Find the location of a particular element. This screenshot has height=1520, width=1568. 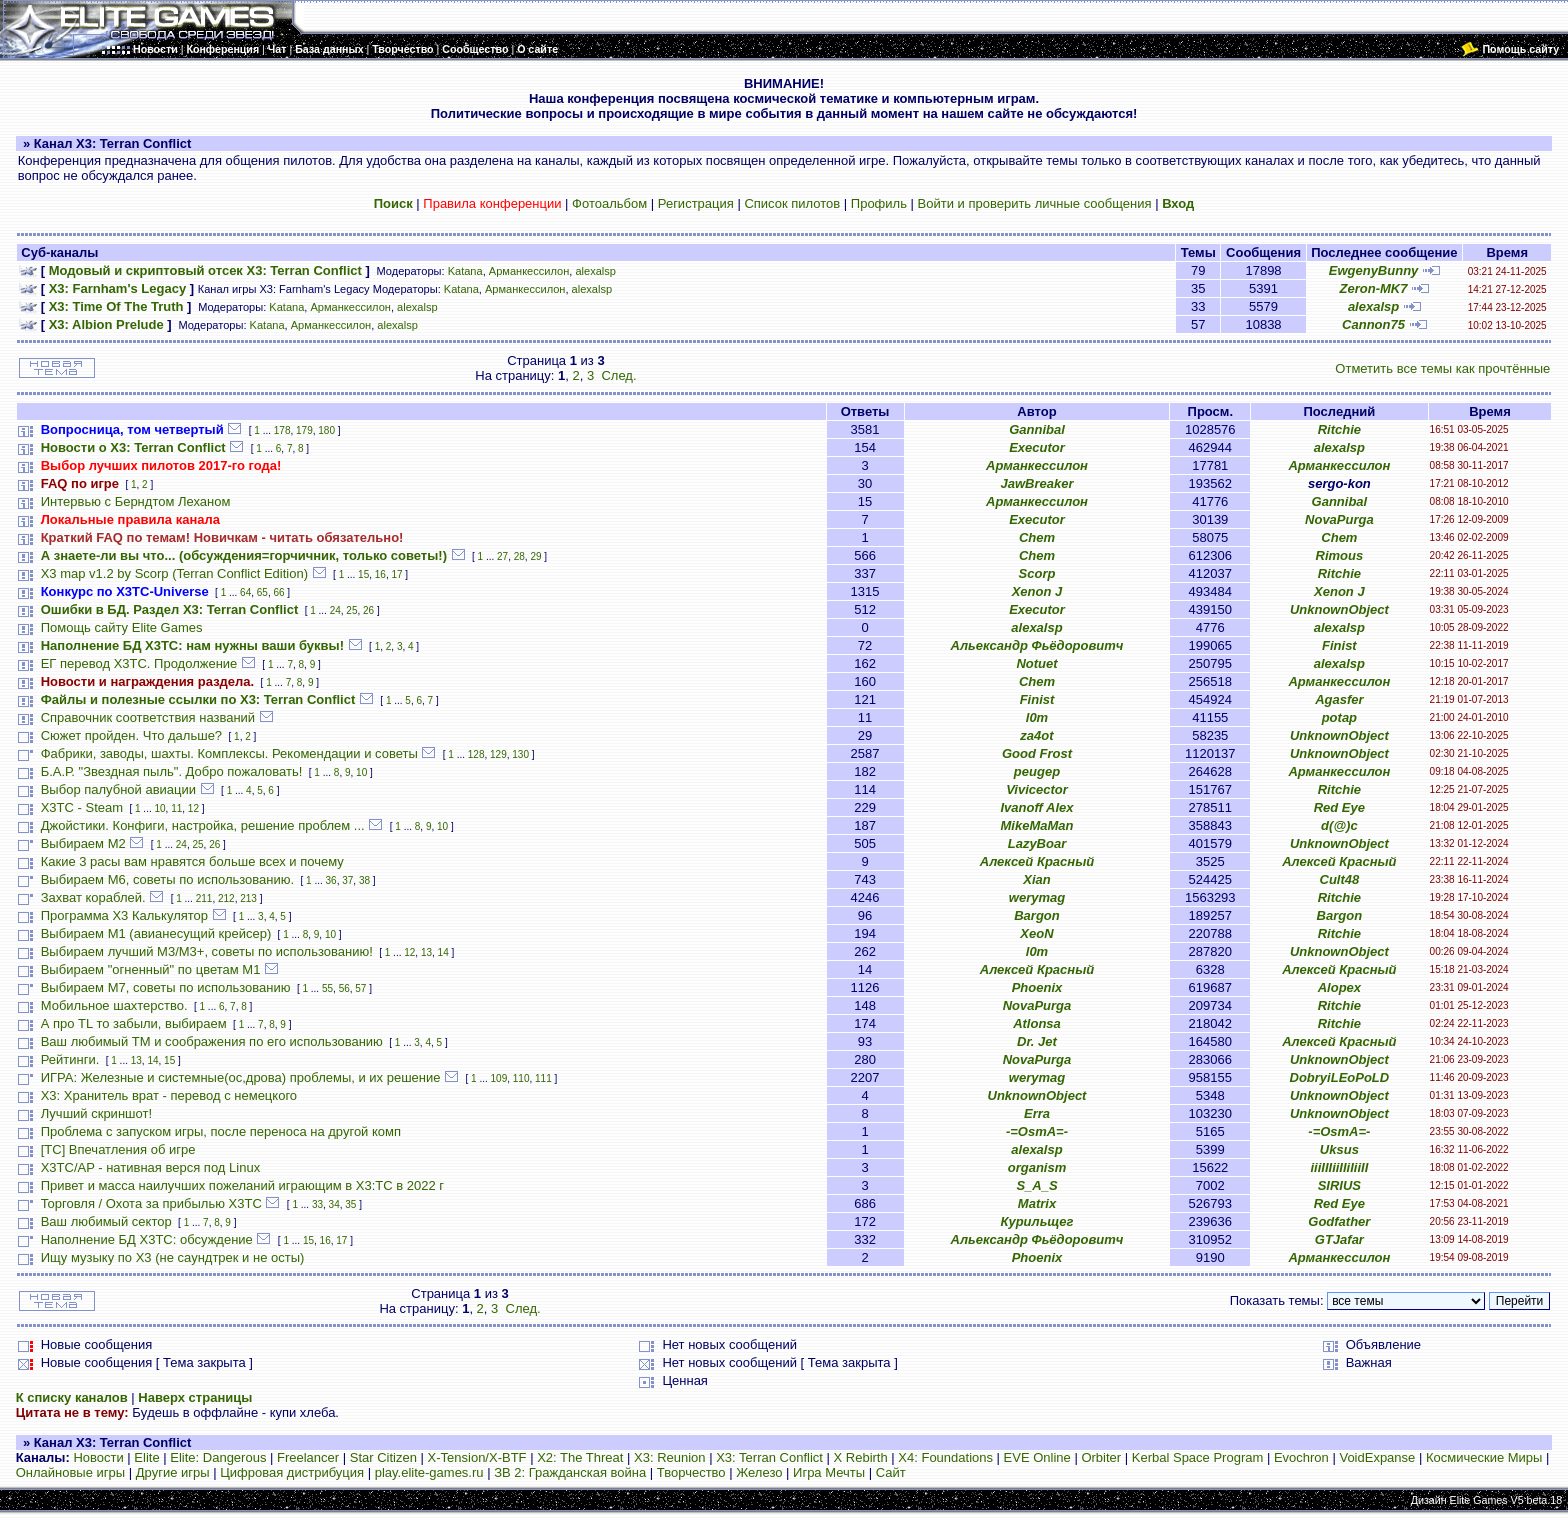

Uksus is located at coordinates (1339, 1149).